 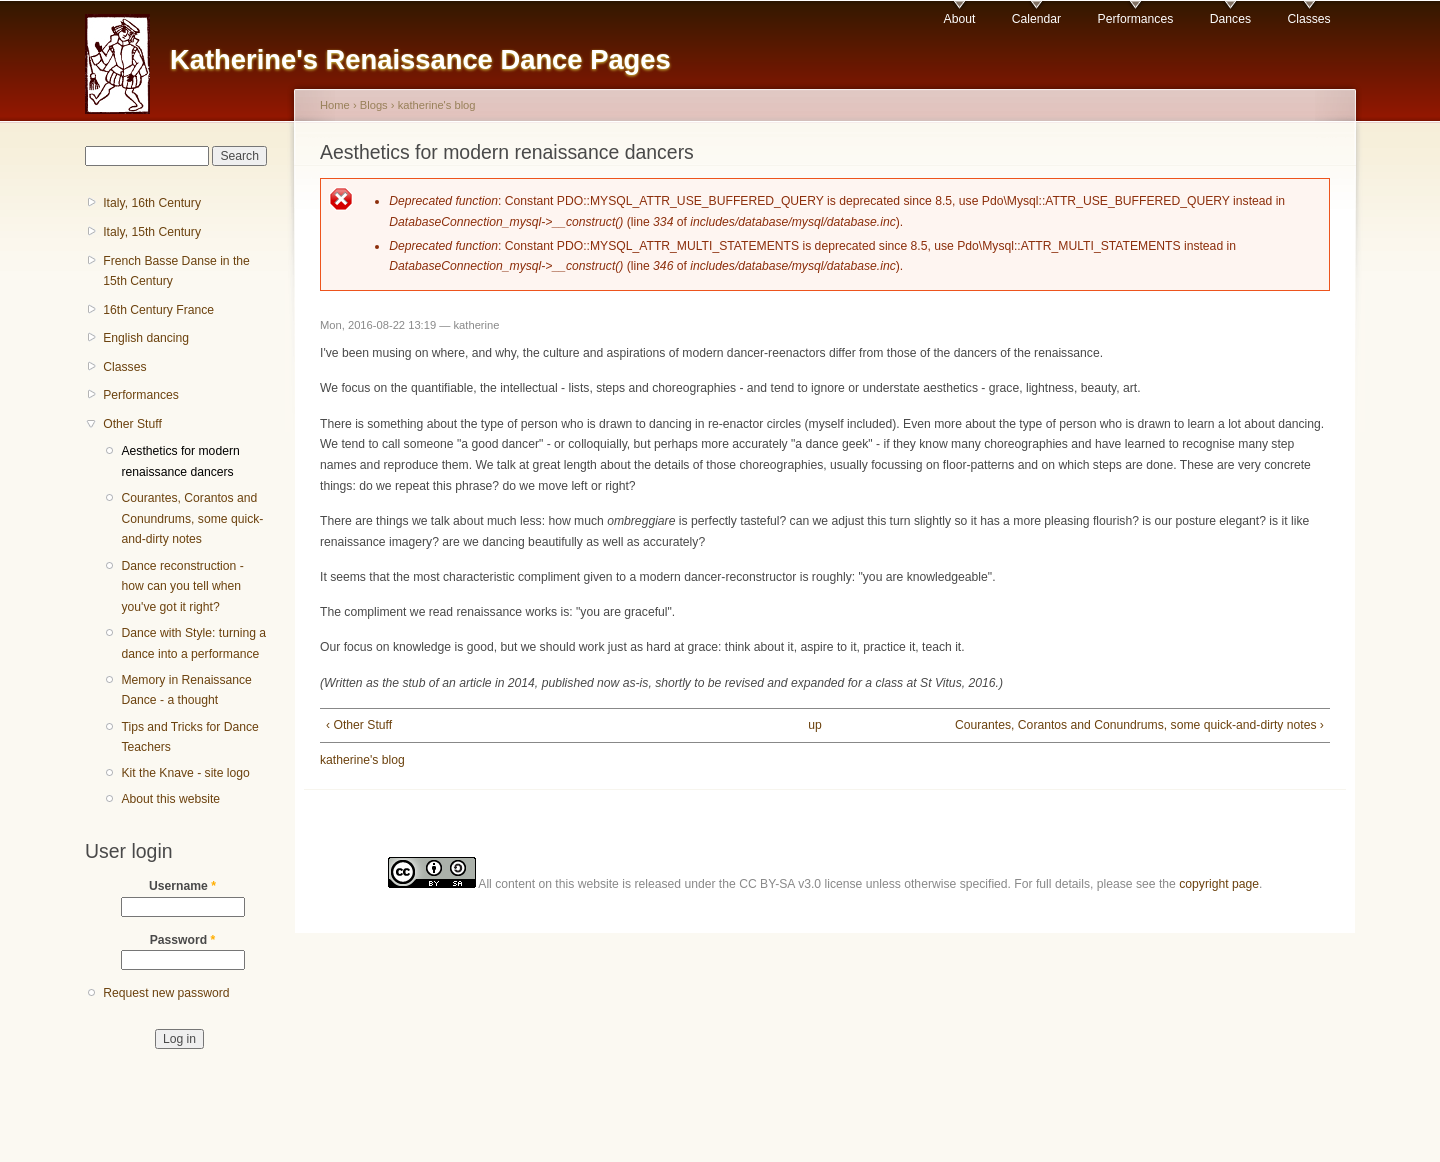 What do you see at coordinates (158, 310) in the screenshot?
I see `16th Century France` at bounding box center [158, 310].